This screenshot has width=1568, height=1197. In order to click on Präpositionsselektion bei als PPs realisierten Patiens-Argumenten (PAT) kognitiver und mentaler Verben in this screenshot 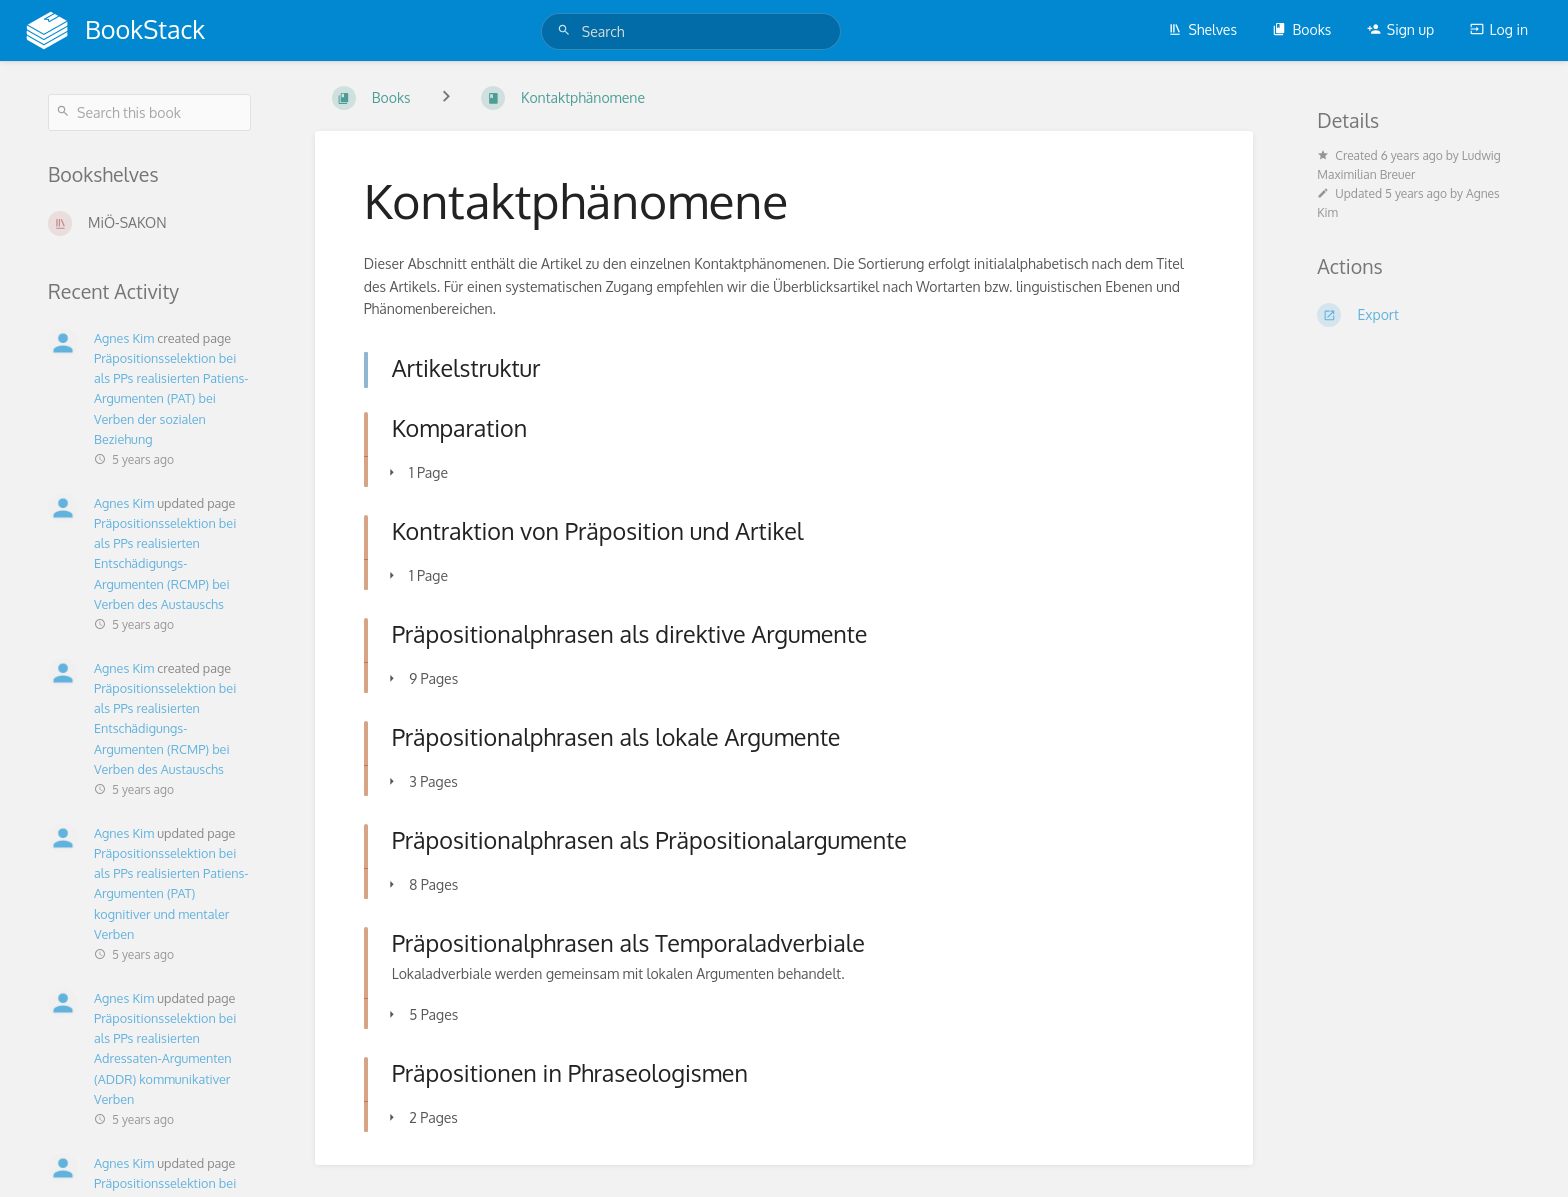, I will do `click(171, 893)`.